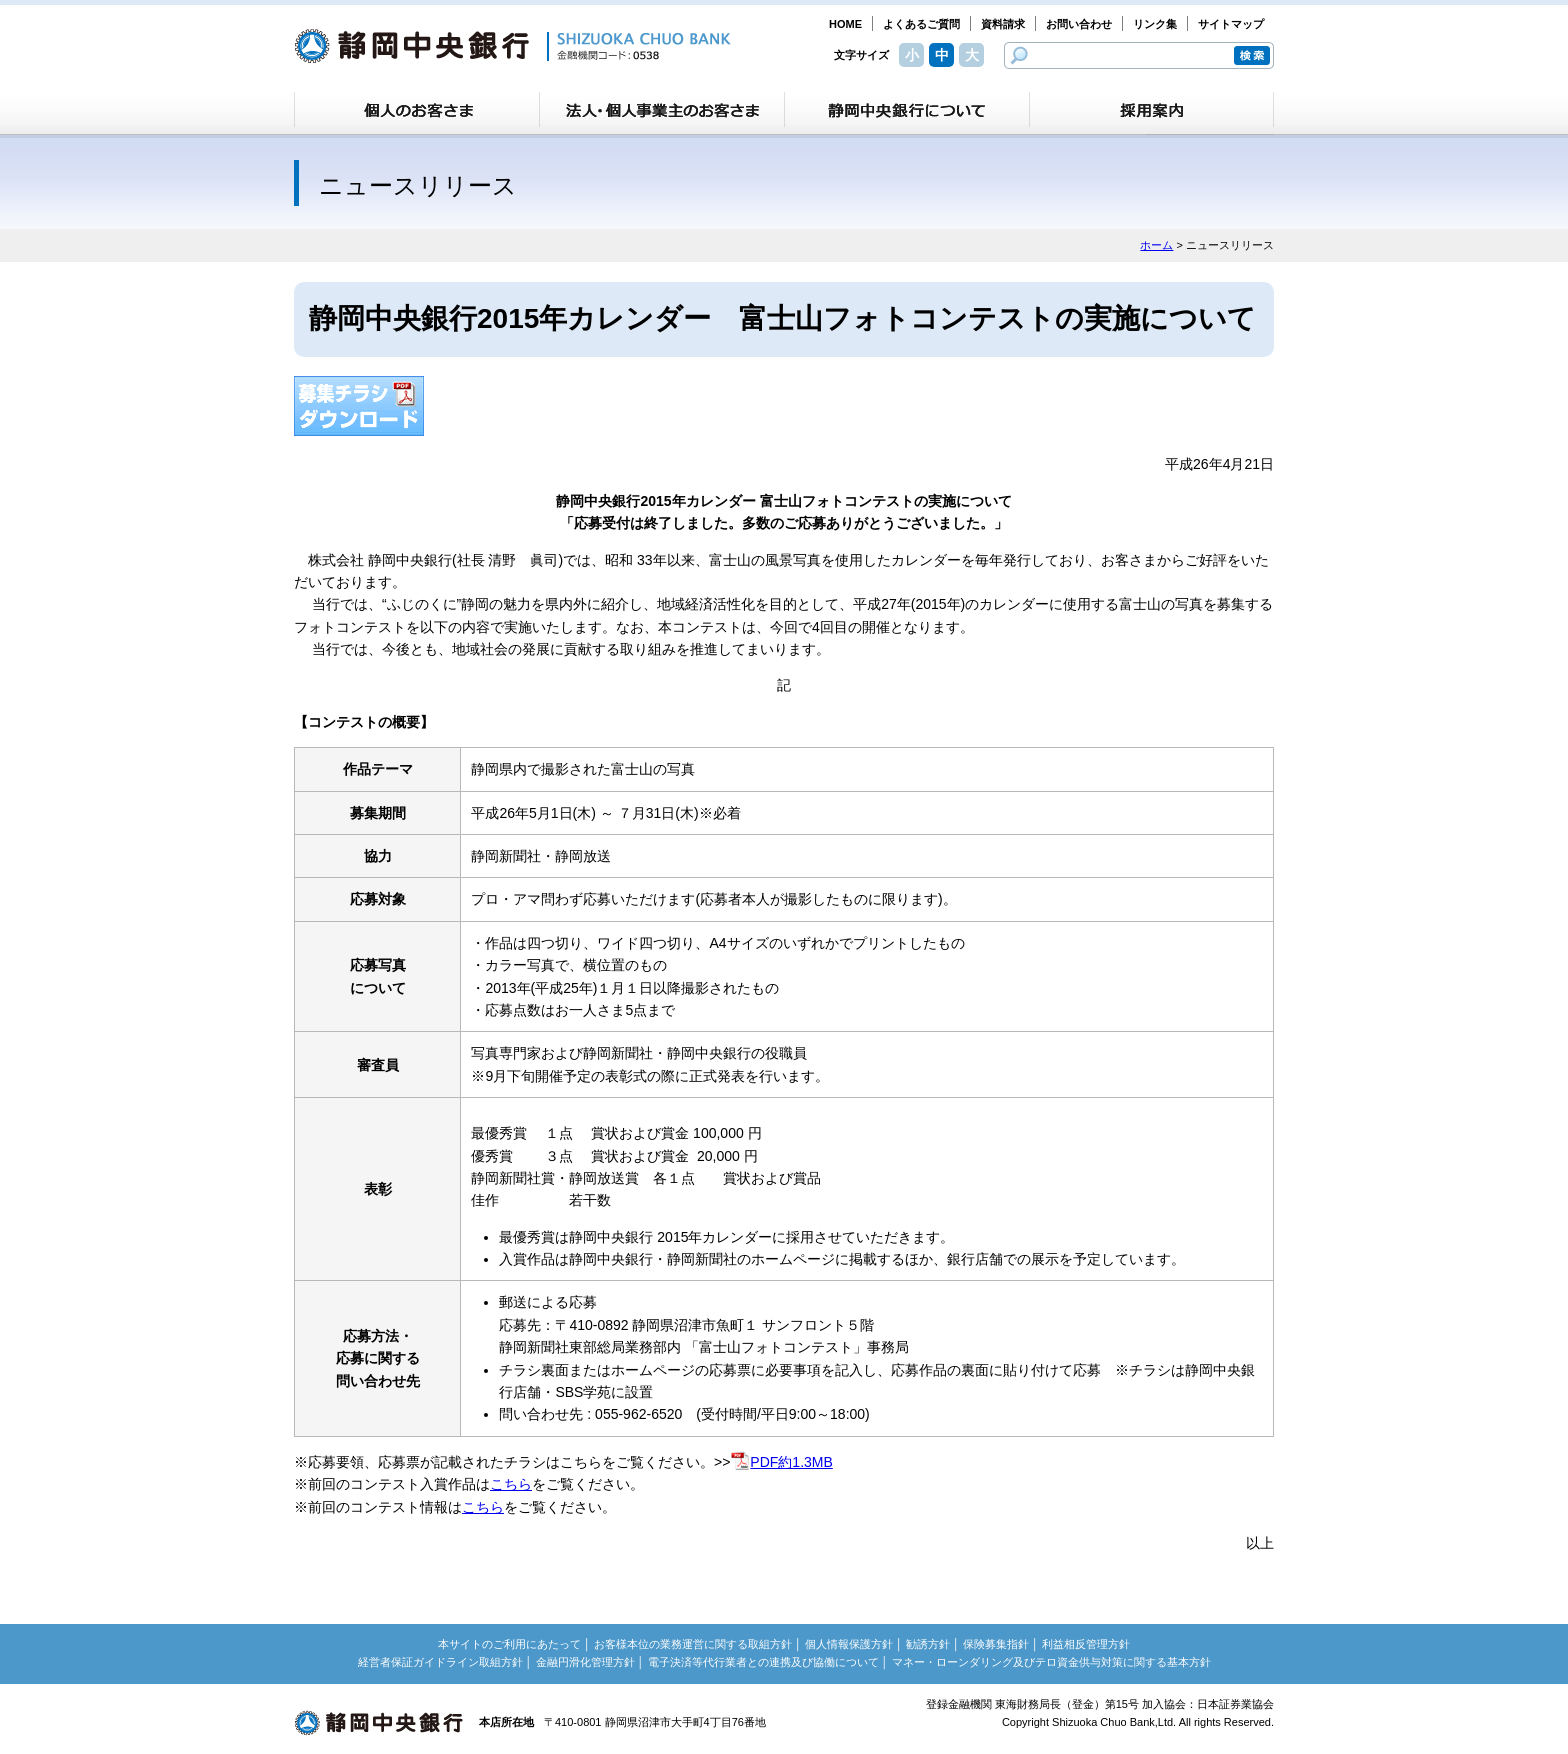  What do you see at coordinates (781, 1462) in the screenshot?
I see `PDF約1.3MB` at bounding box center [781, 1462].